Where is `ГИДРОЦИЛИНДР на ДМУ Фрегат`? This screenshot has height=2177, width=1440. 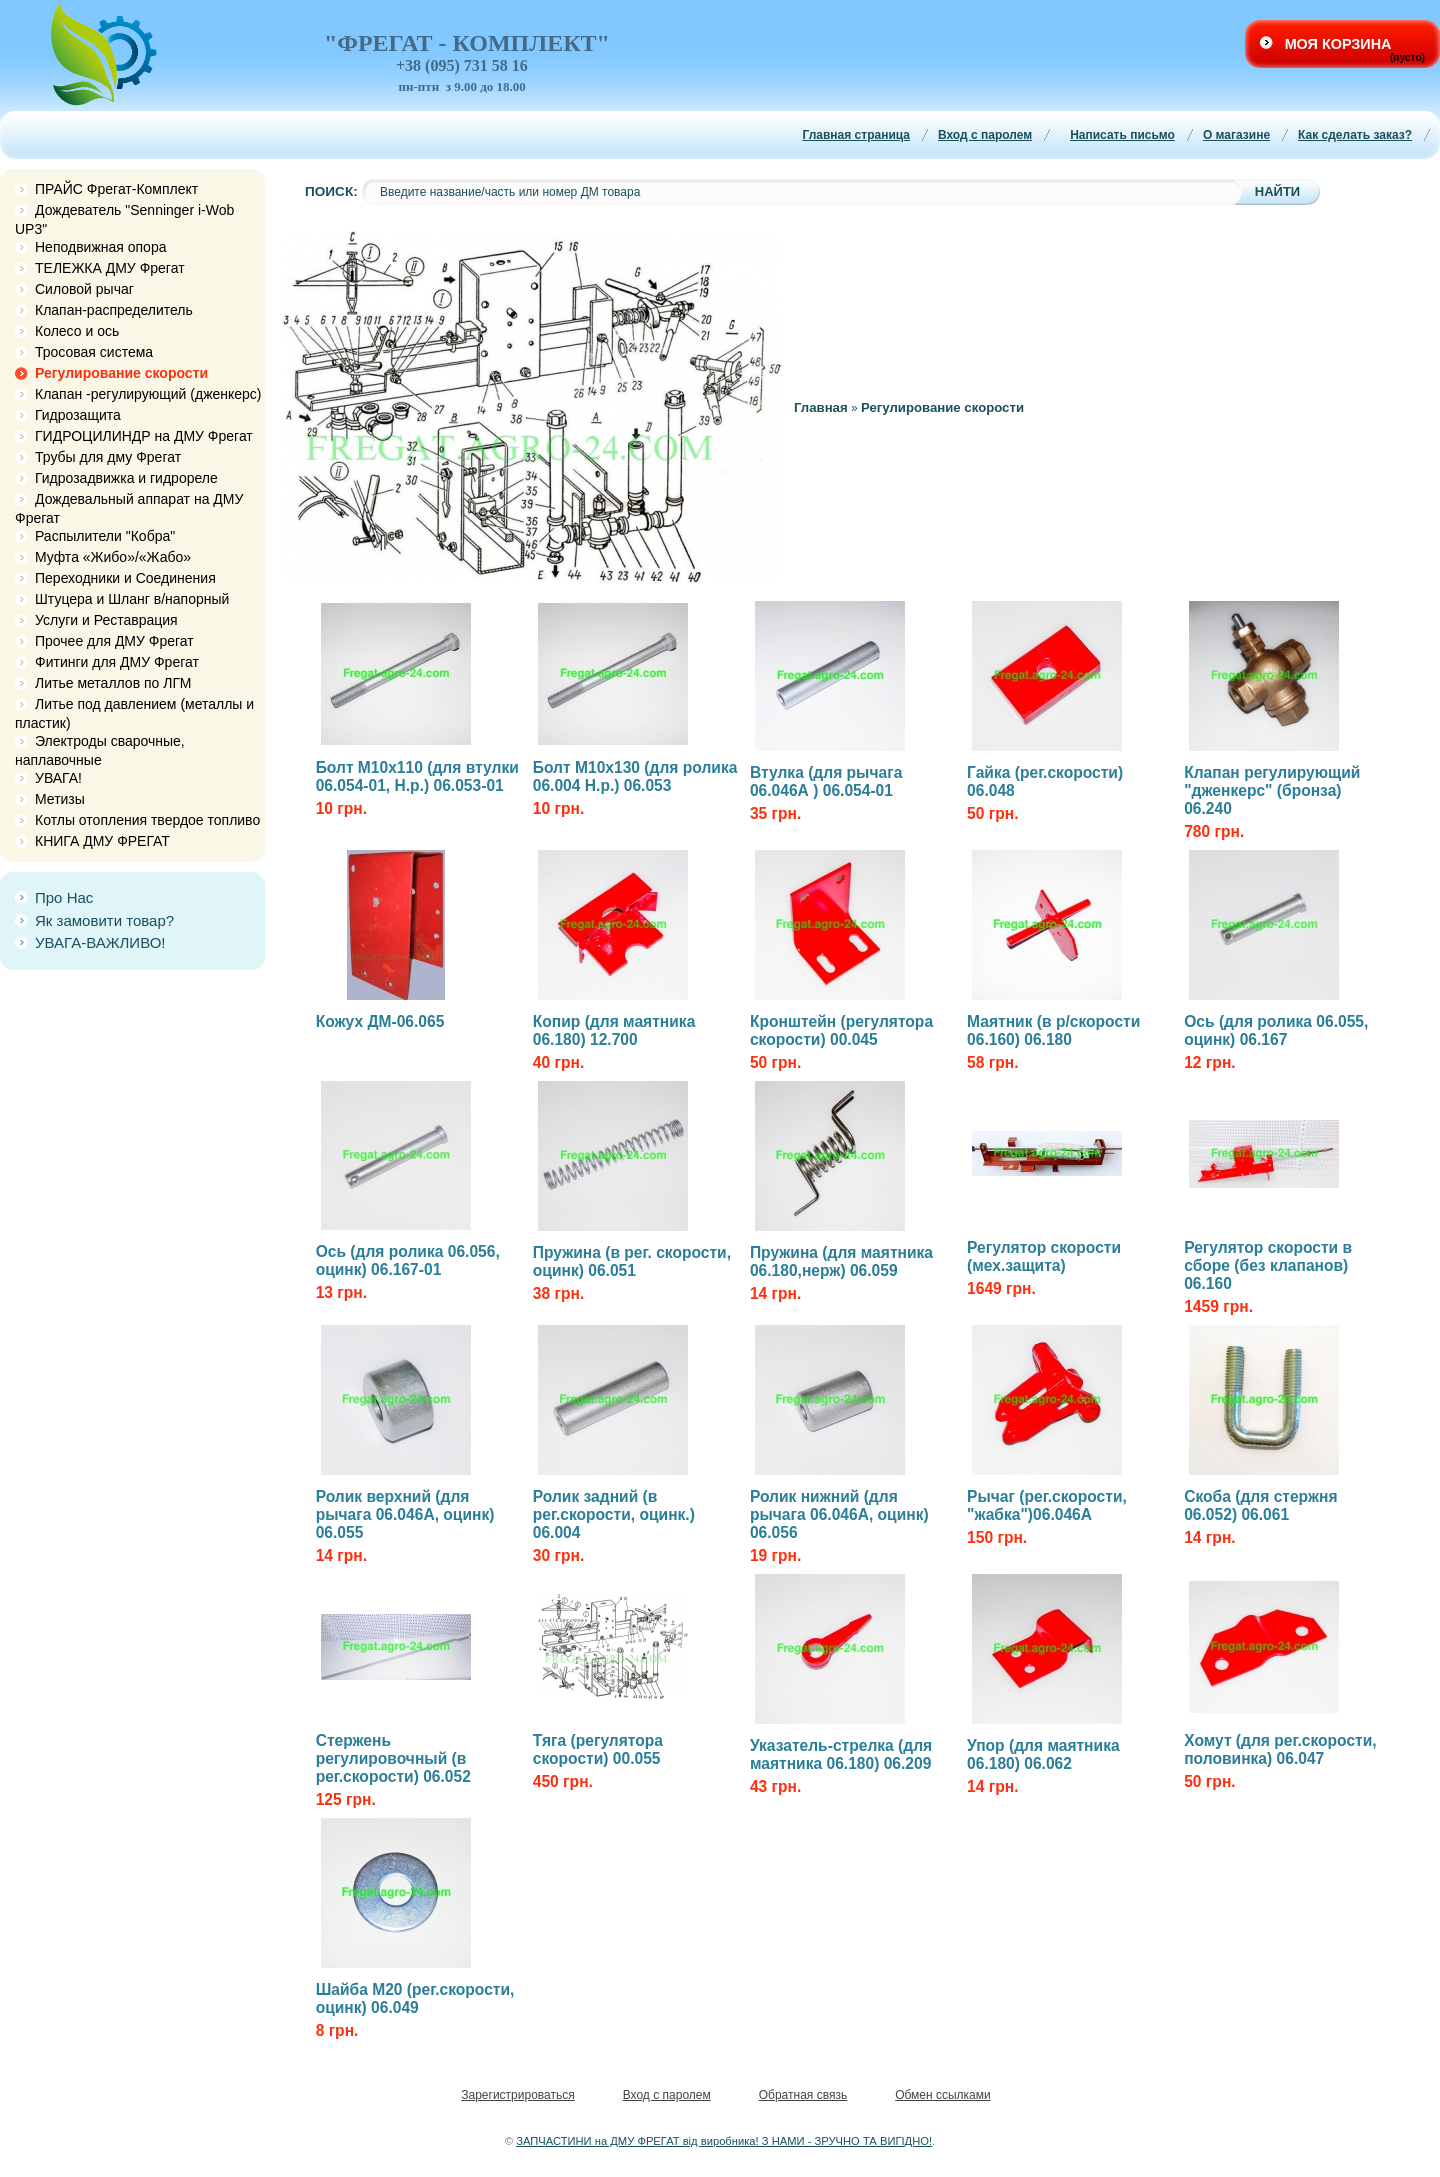
ГИДРОЦИЛИНДР на ДМУ Фрегат is located at coordinates (144, 436).